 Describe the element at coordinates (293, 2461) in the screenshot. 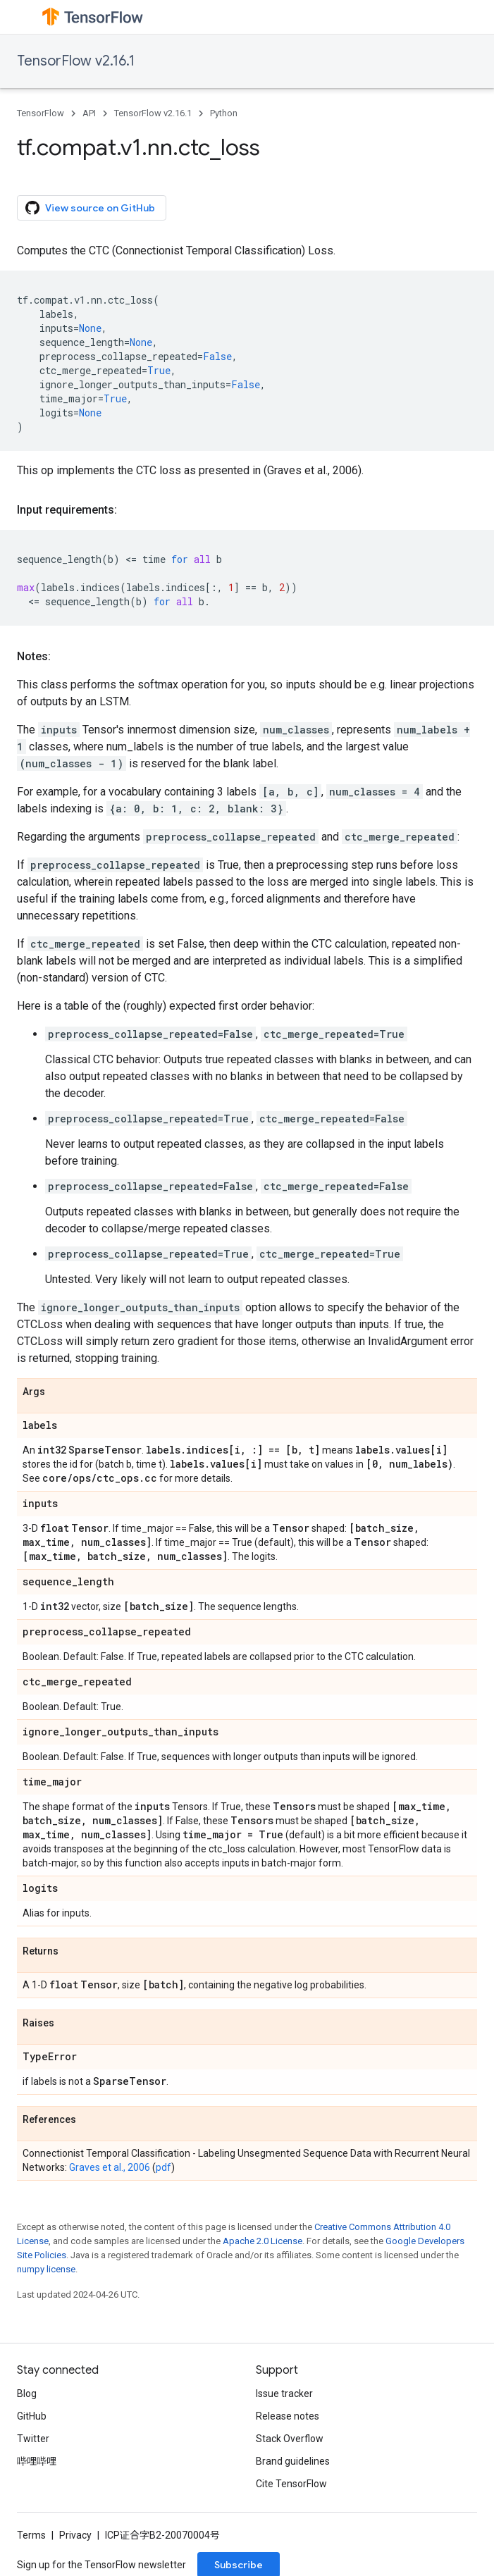

I see `Brand guidelines` at that location.